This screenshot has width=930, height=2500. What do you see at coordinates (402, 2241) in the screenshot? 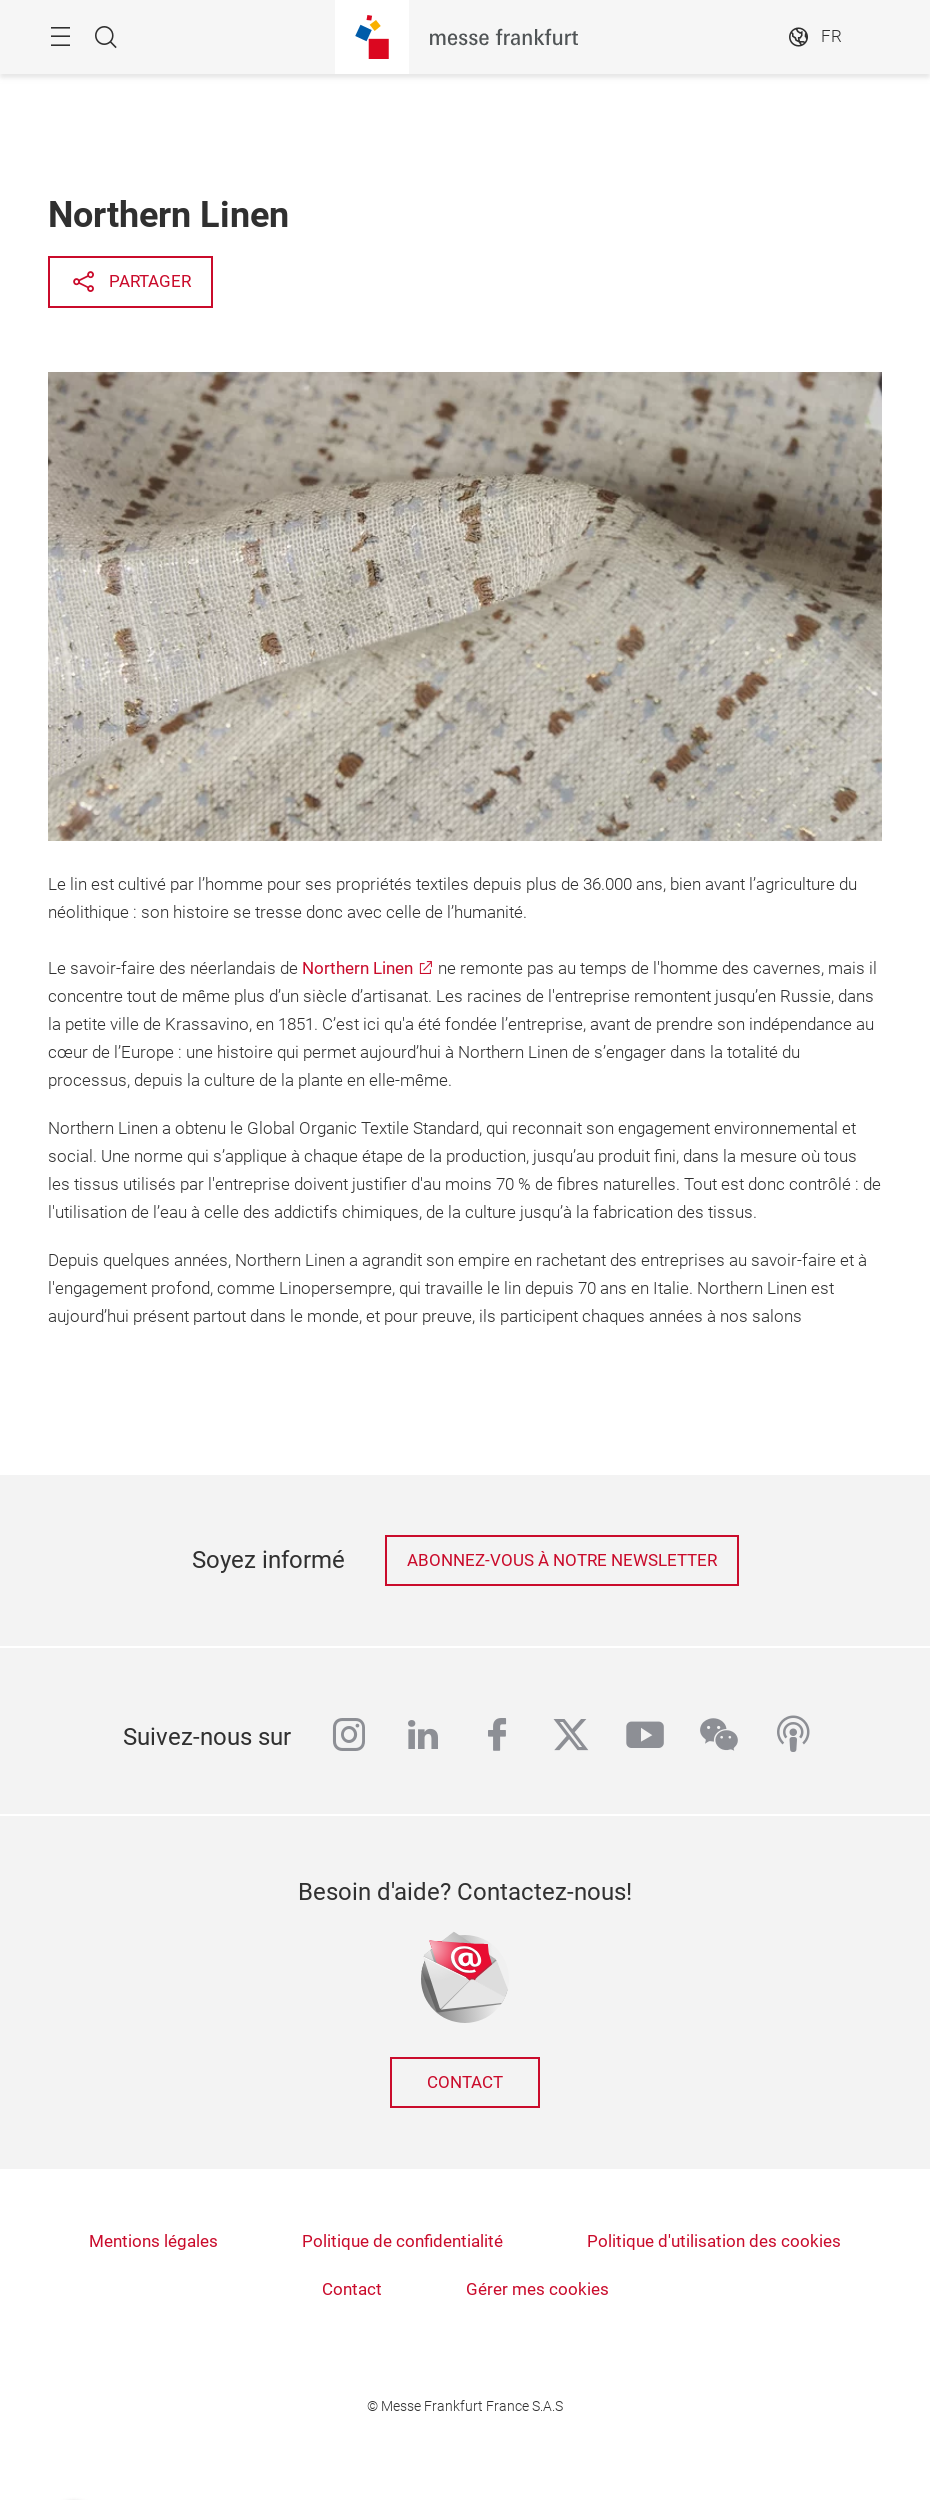
I see `Politique de confidentialité` at bounding box center [402, 2241].